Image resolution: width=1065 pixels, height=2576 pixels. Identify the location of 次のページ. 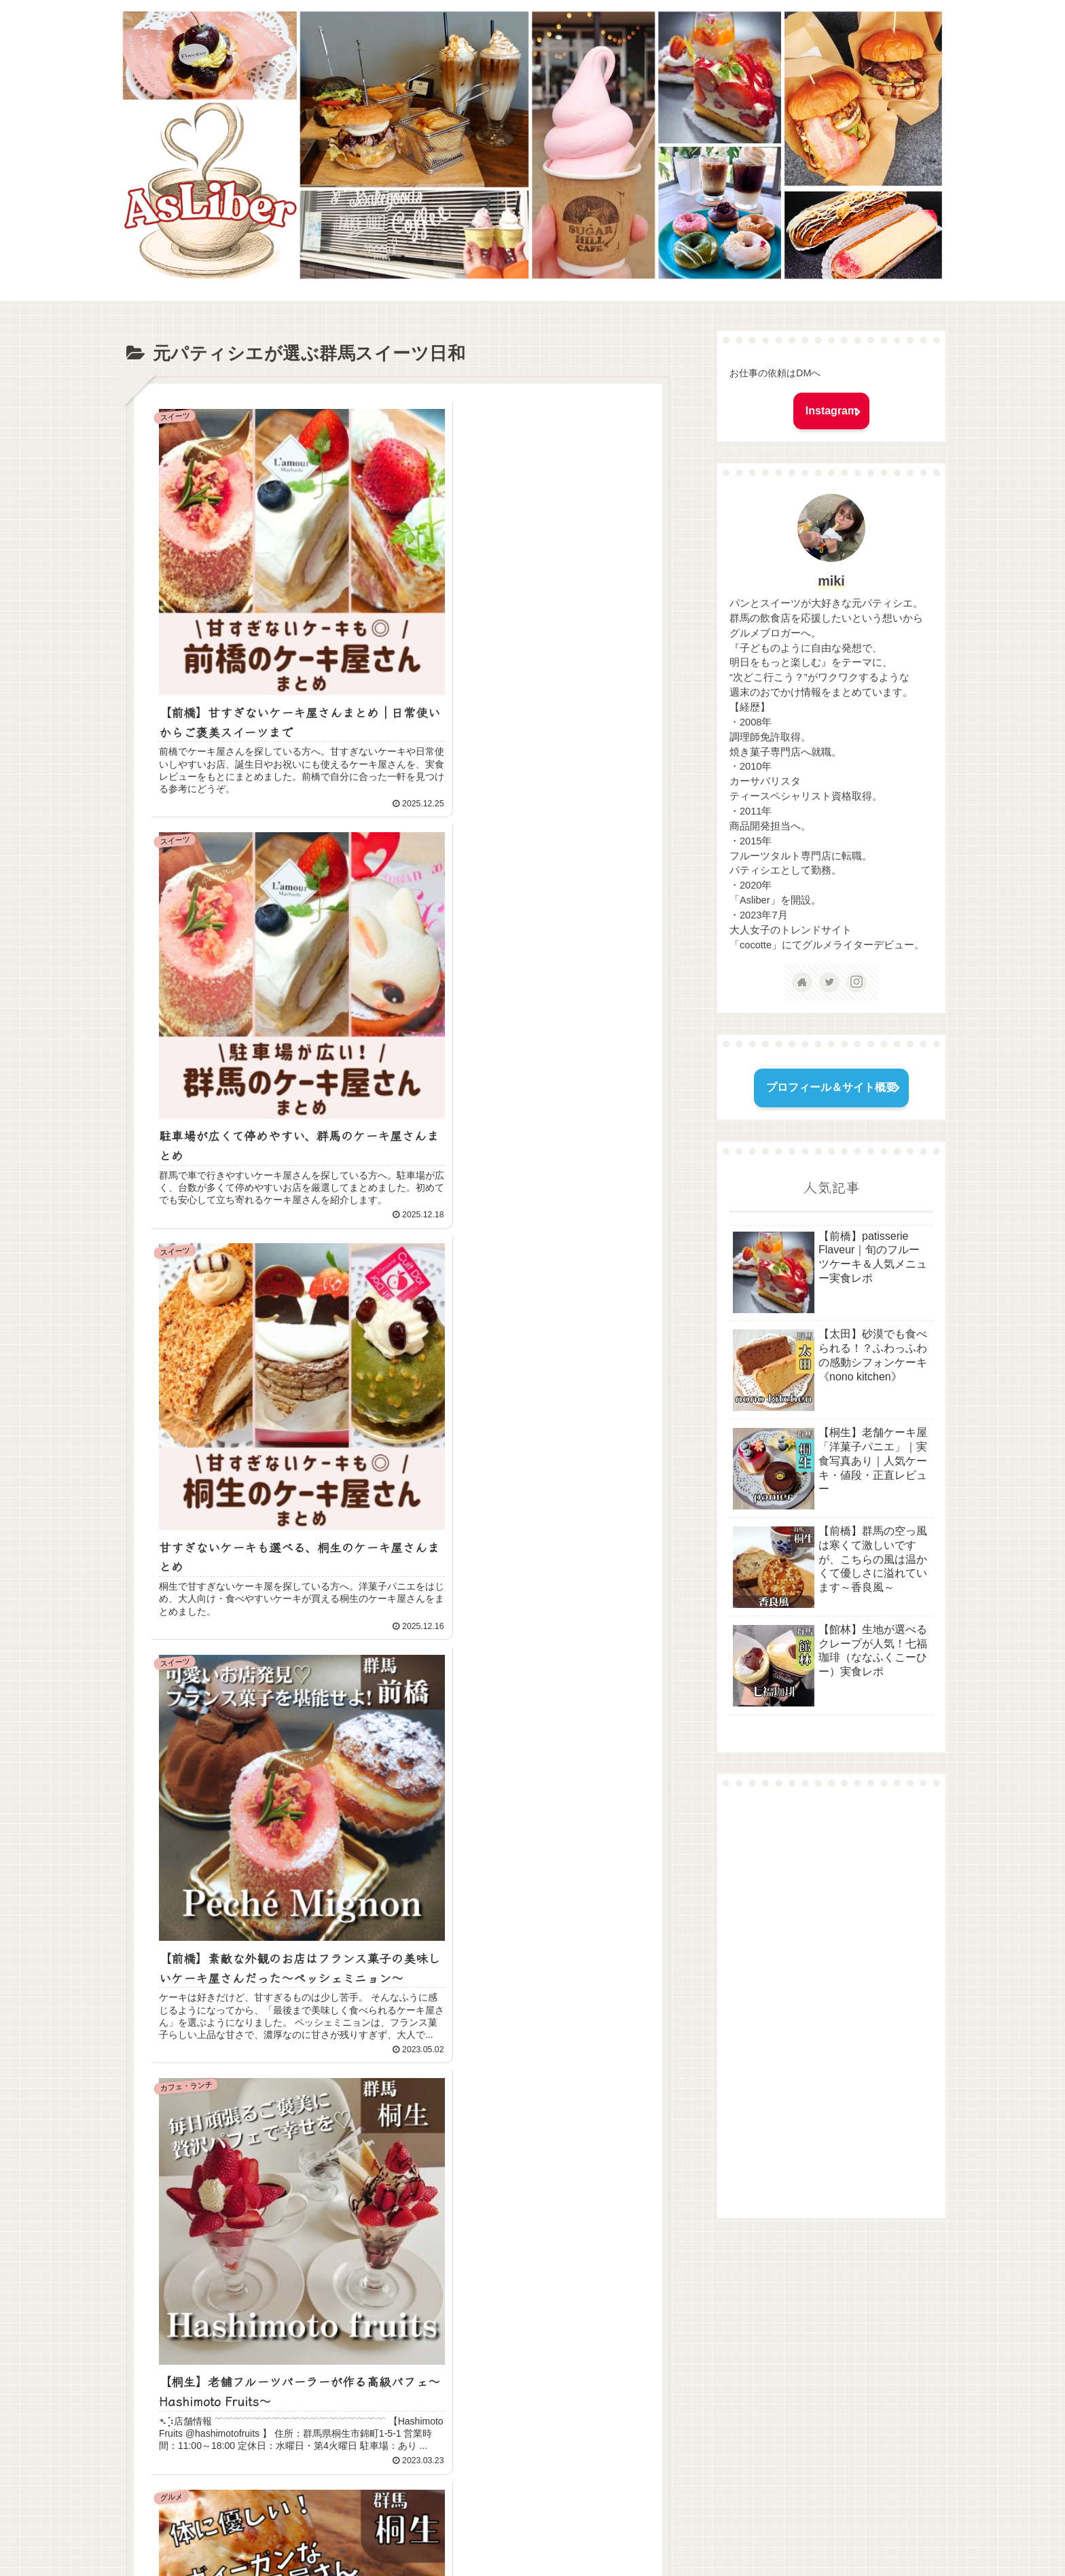
(405, 2383).